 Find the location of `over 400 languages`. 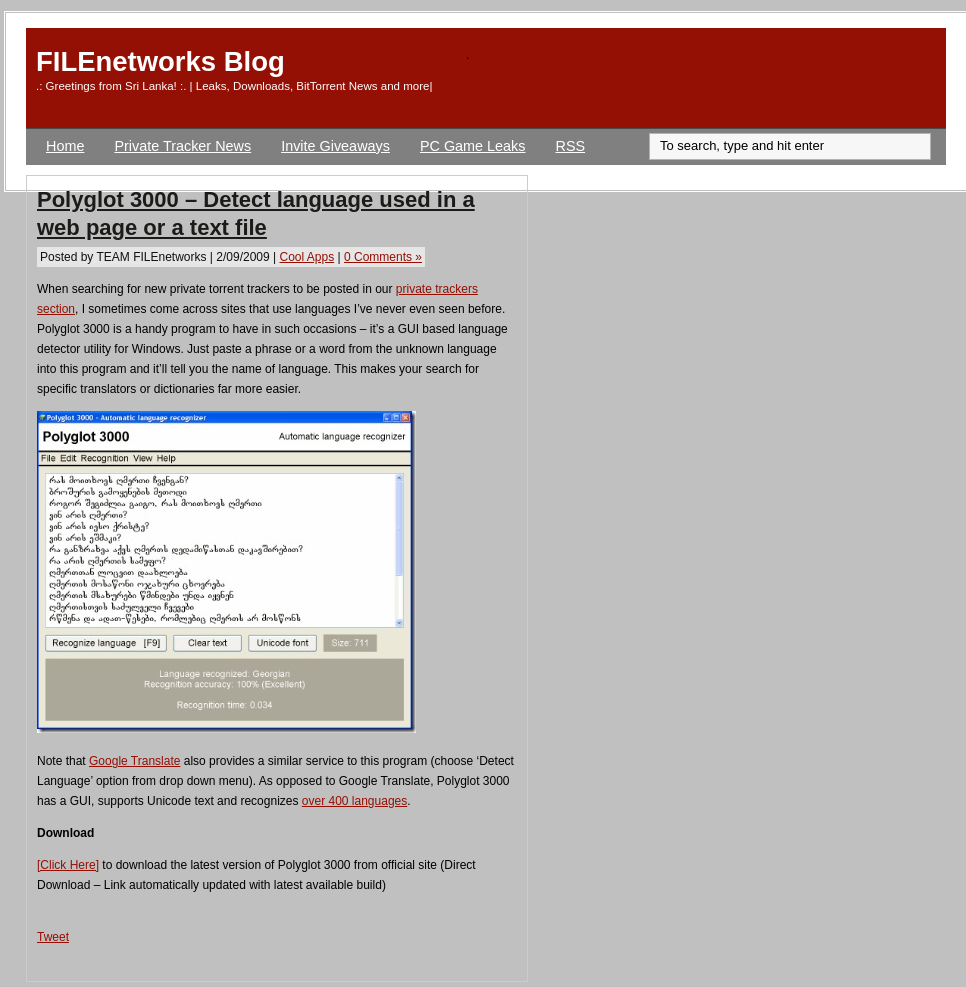

over 400 languages is located at coordinates (354, 801).